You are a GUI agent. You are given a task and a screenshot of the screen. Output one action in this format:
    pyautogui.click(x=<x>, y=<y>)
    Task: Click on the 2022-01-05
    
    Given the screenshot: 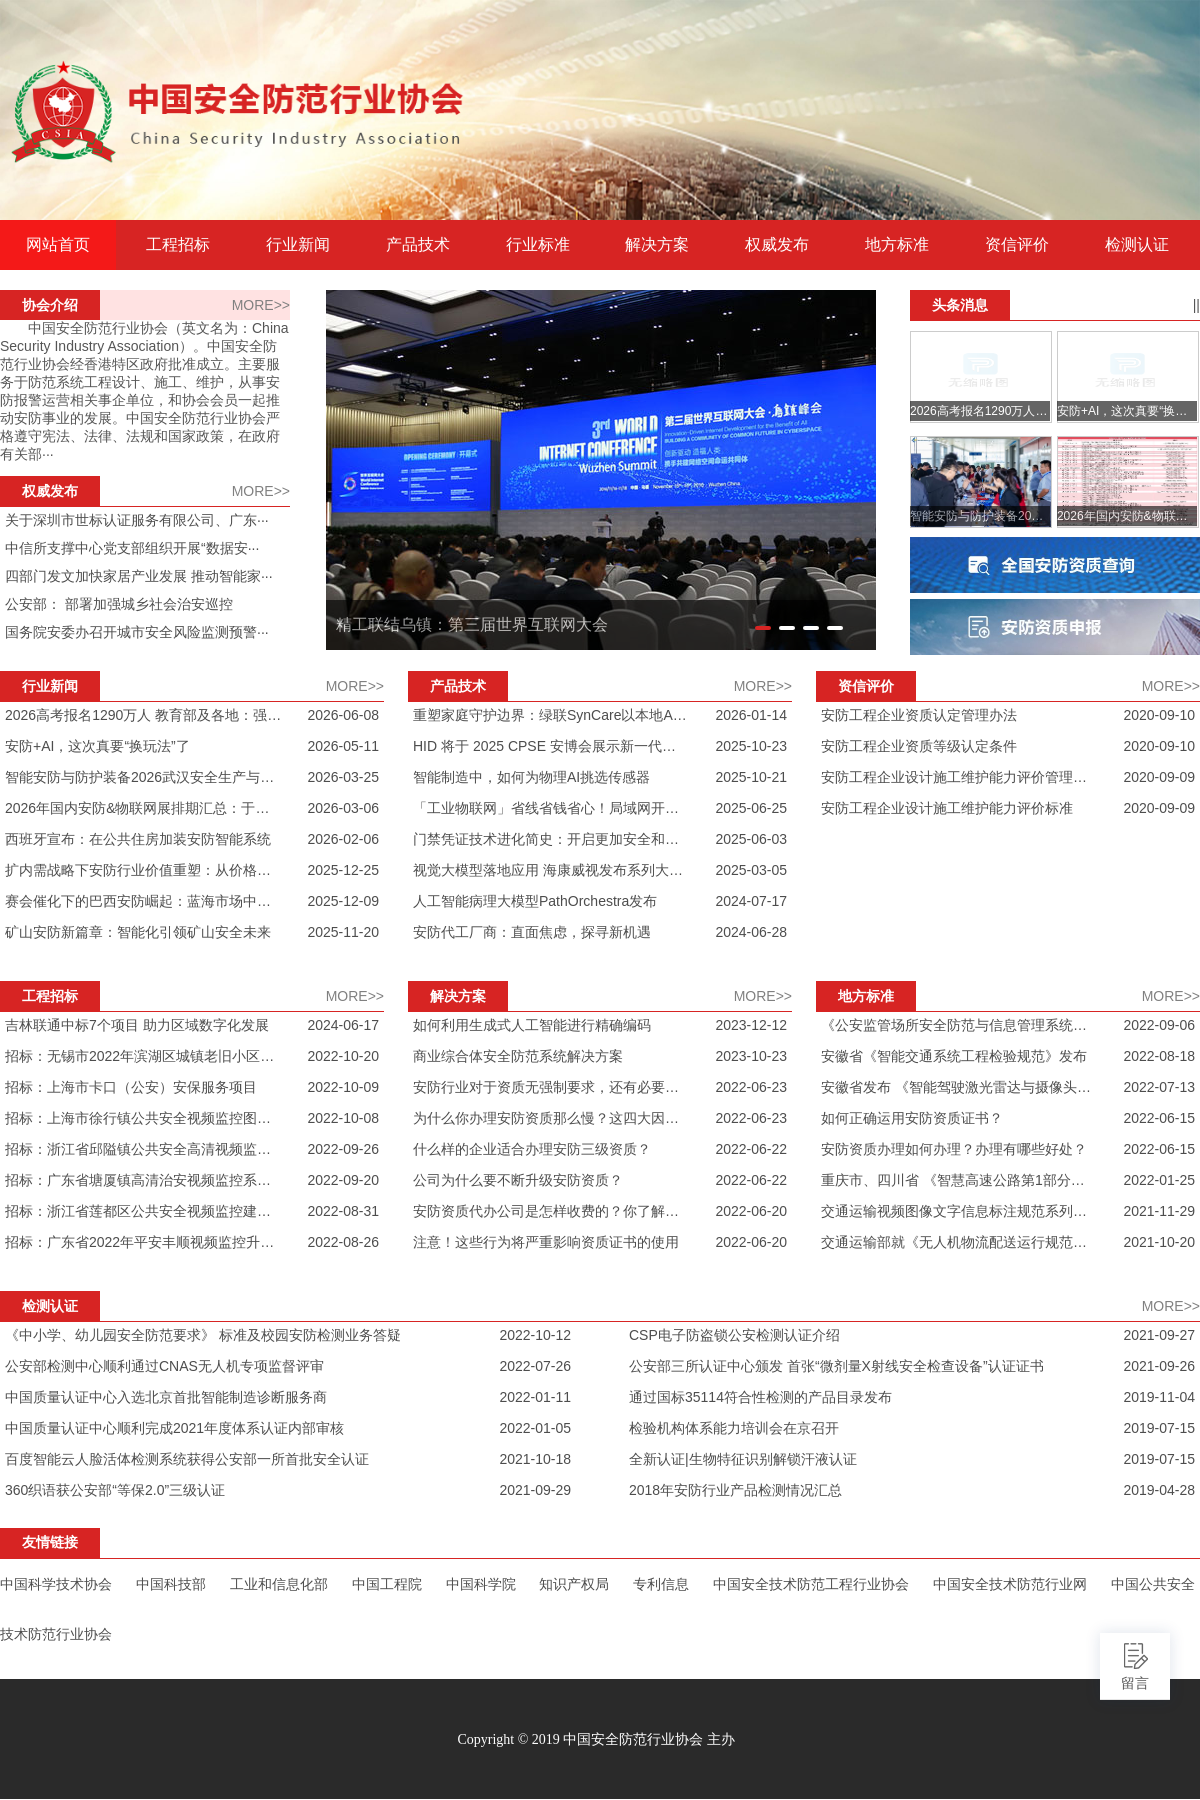 What is the action you would take?
    pyautogui.click(x=535, y=1428)
    